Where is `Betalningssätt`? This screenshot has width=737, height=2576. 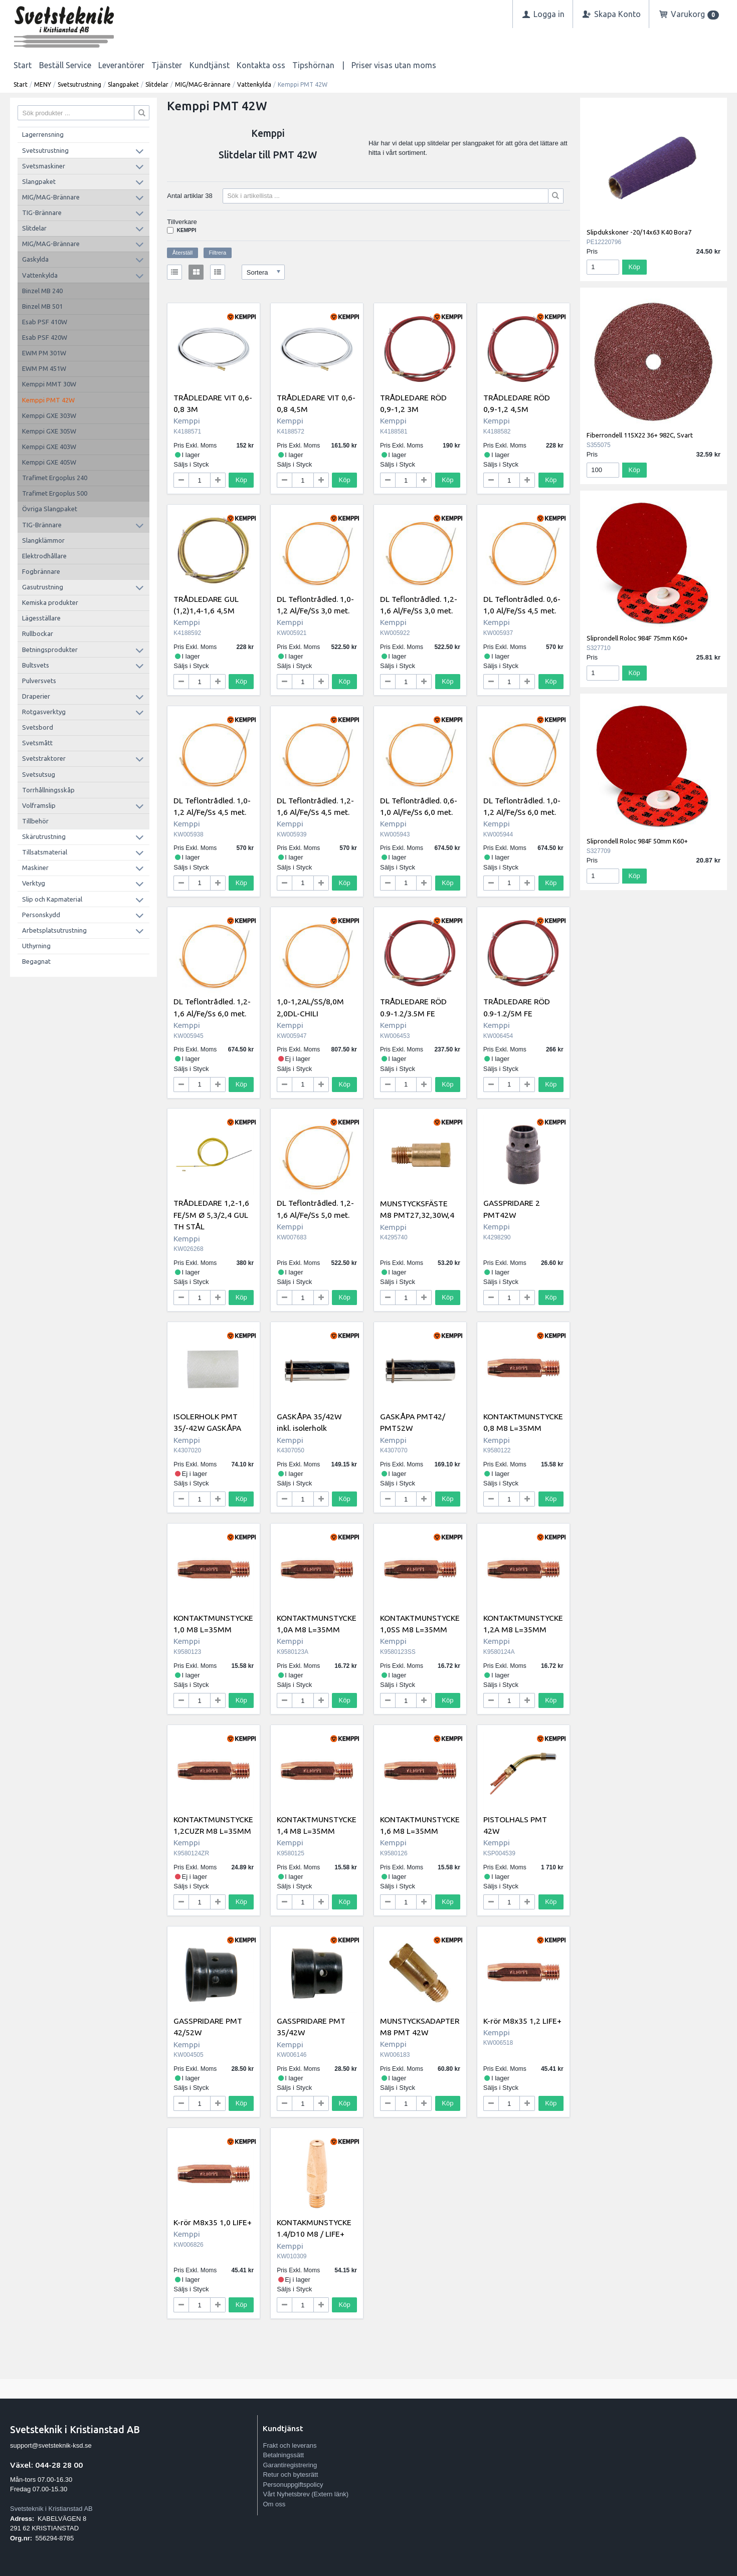 Betalningssätt is located at coordinates (283, 2455).